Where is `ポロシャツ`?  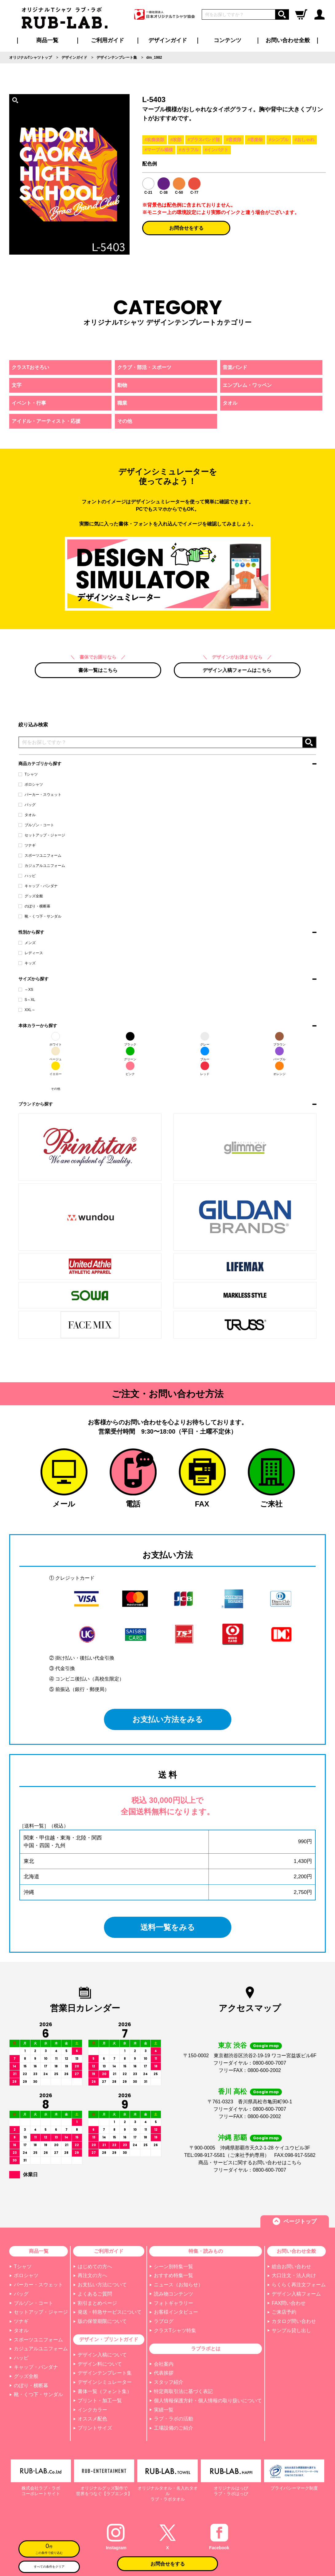 ポロシャツ is located at coordinates (30, 784).